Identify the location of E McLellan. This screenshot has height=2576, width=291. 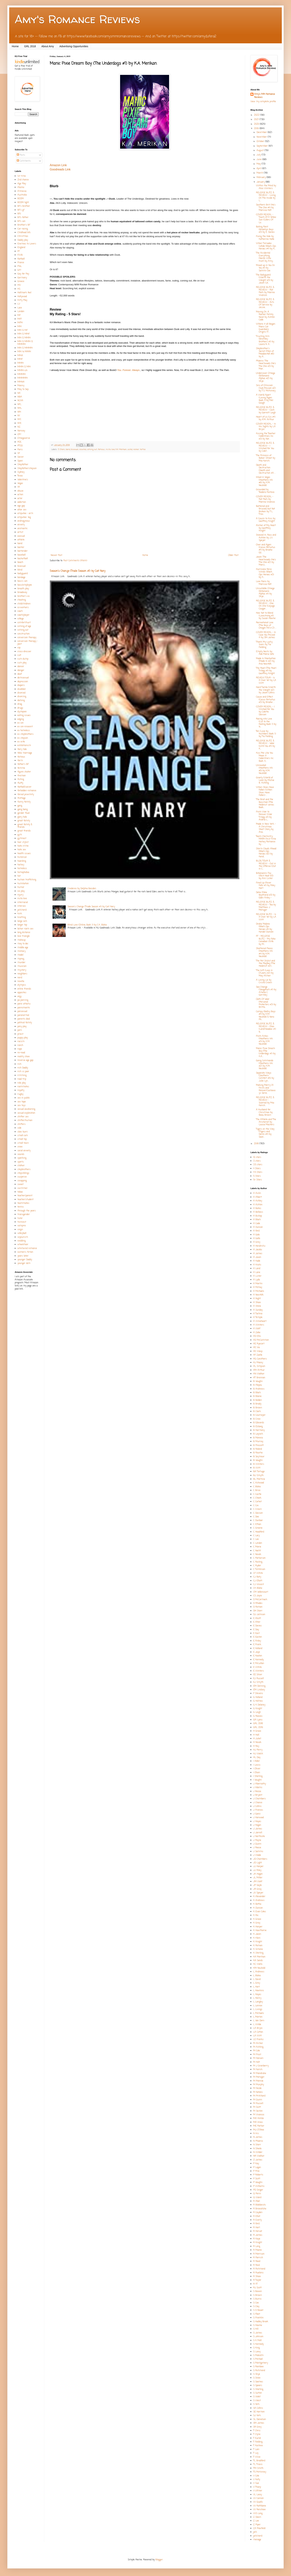
(258, 1663).